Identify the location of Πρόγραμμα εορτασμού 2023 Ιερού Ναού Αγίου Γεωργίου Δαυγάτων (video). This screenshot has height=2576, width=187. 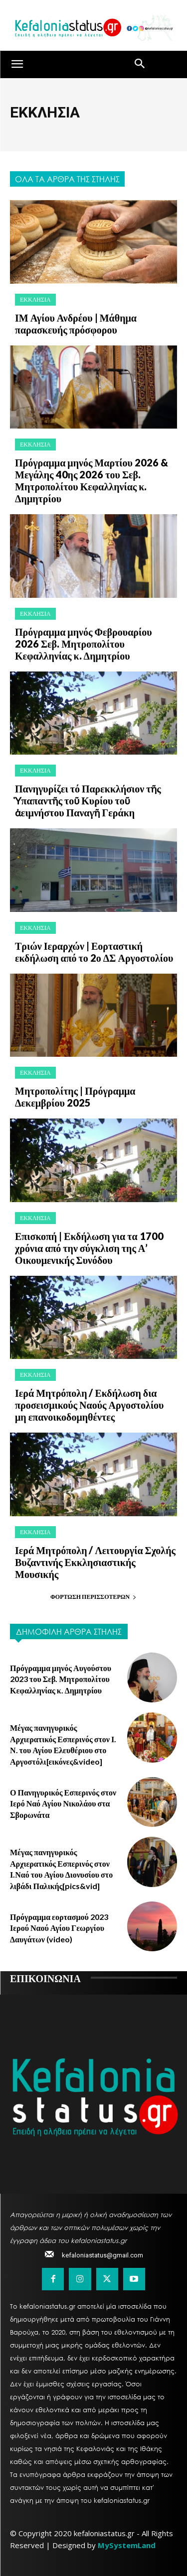
(59, 1928).